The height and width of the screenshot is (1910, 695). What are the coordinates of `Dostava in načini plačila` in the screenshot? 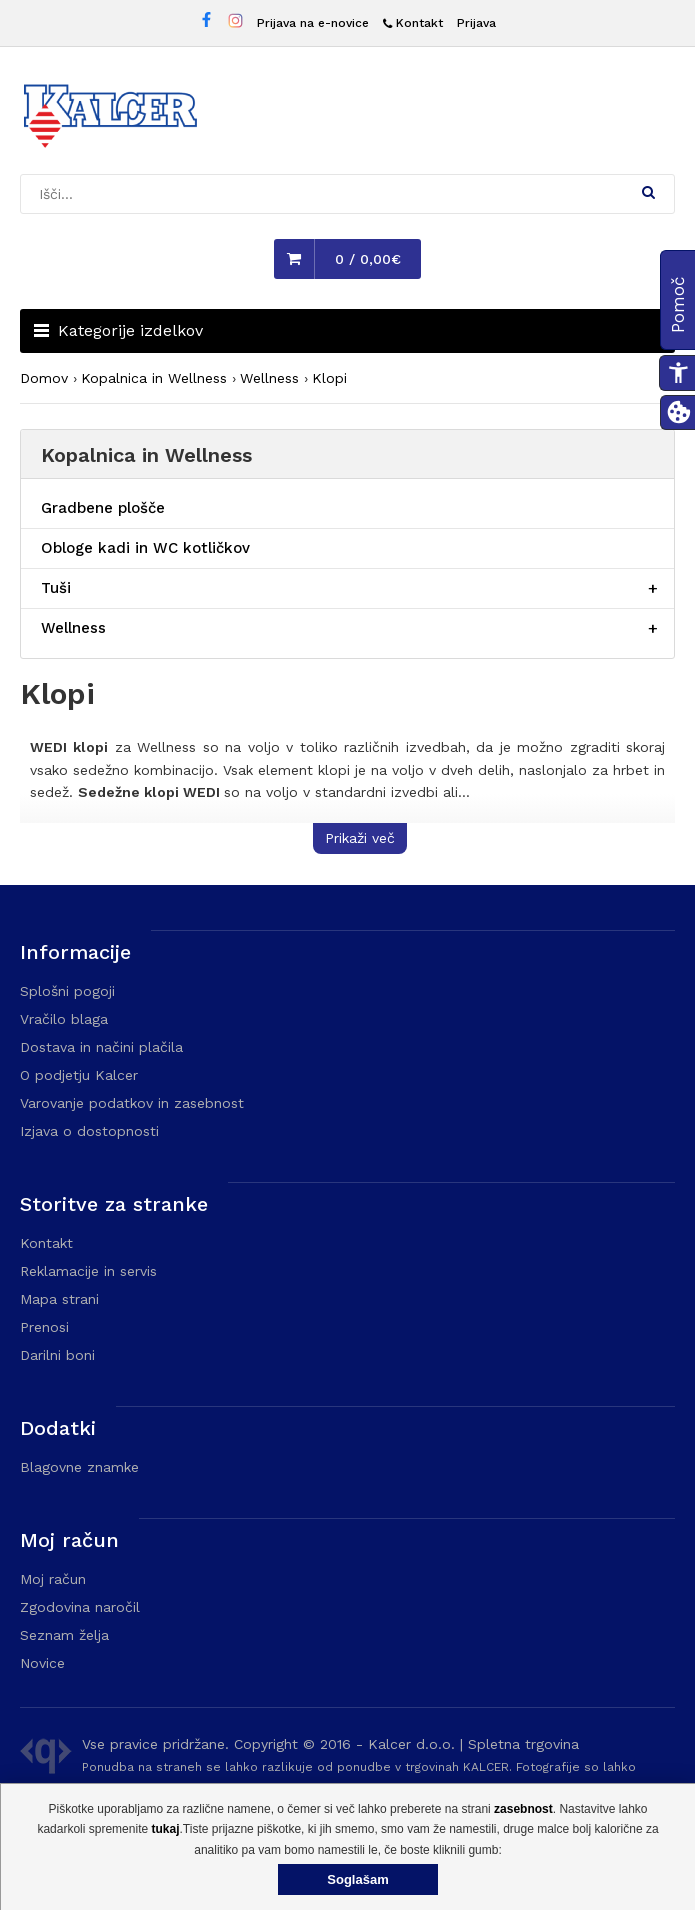 It's located at (101, 1047).